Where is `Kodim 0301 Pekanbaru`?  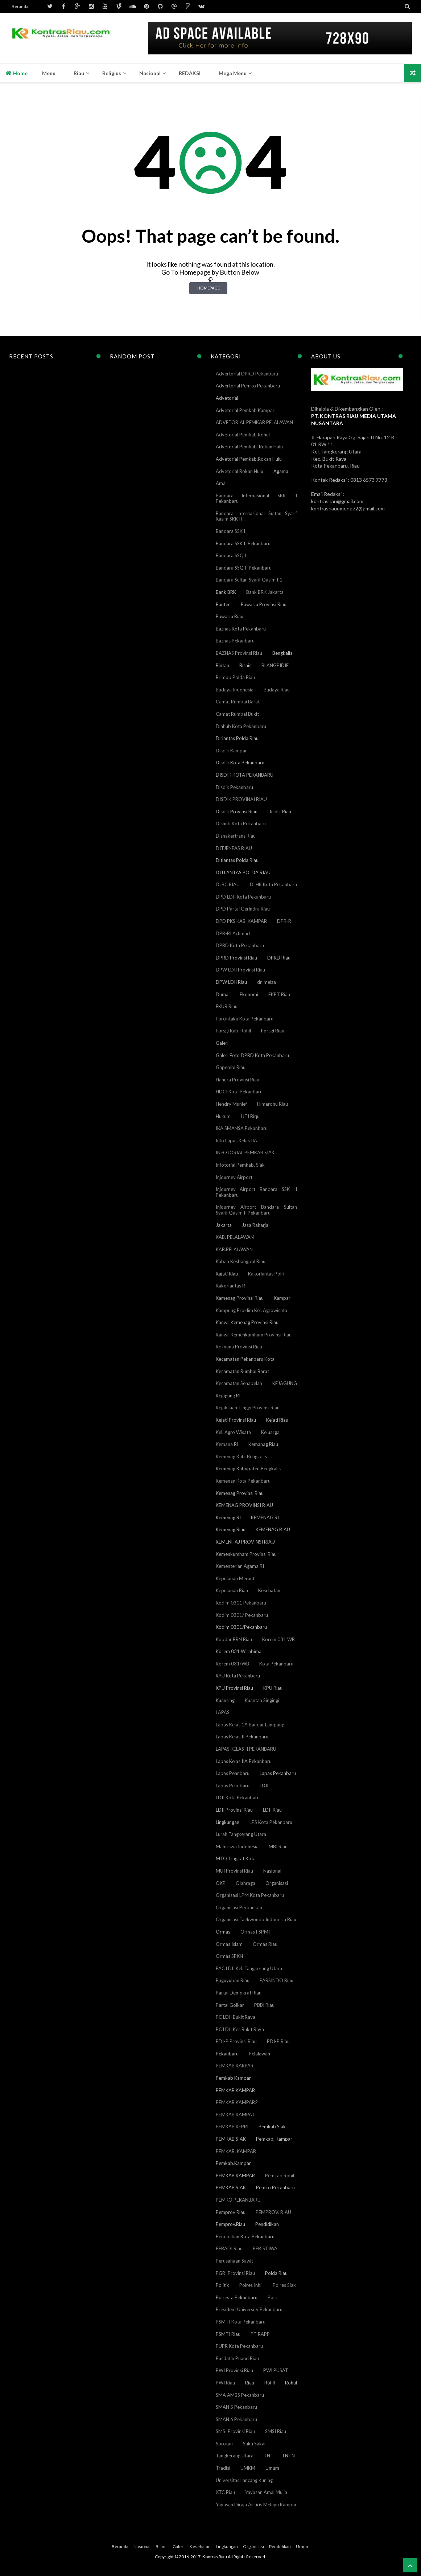
Kodim 0301 Pekanbaru is located at coordinates (241, 1603).